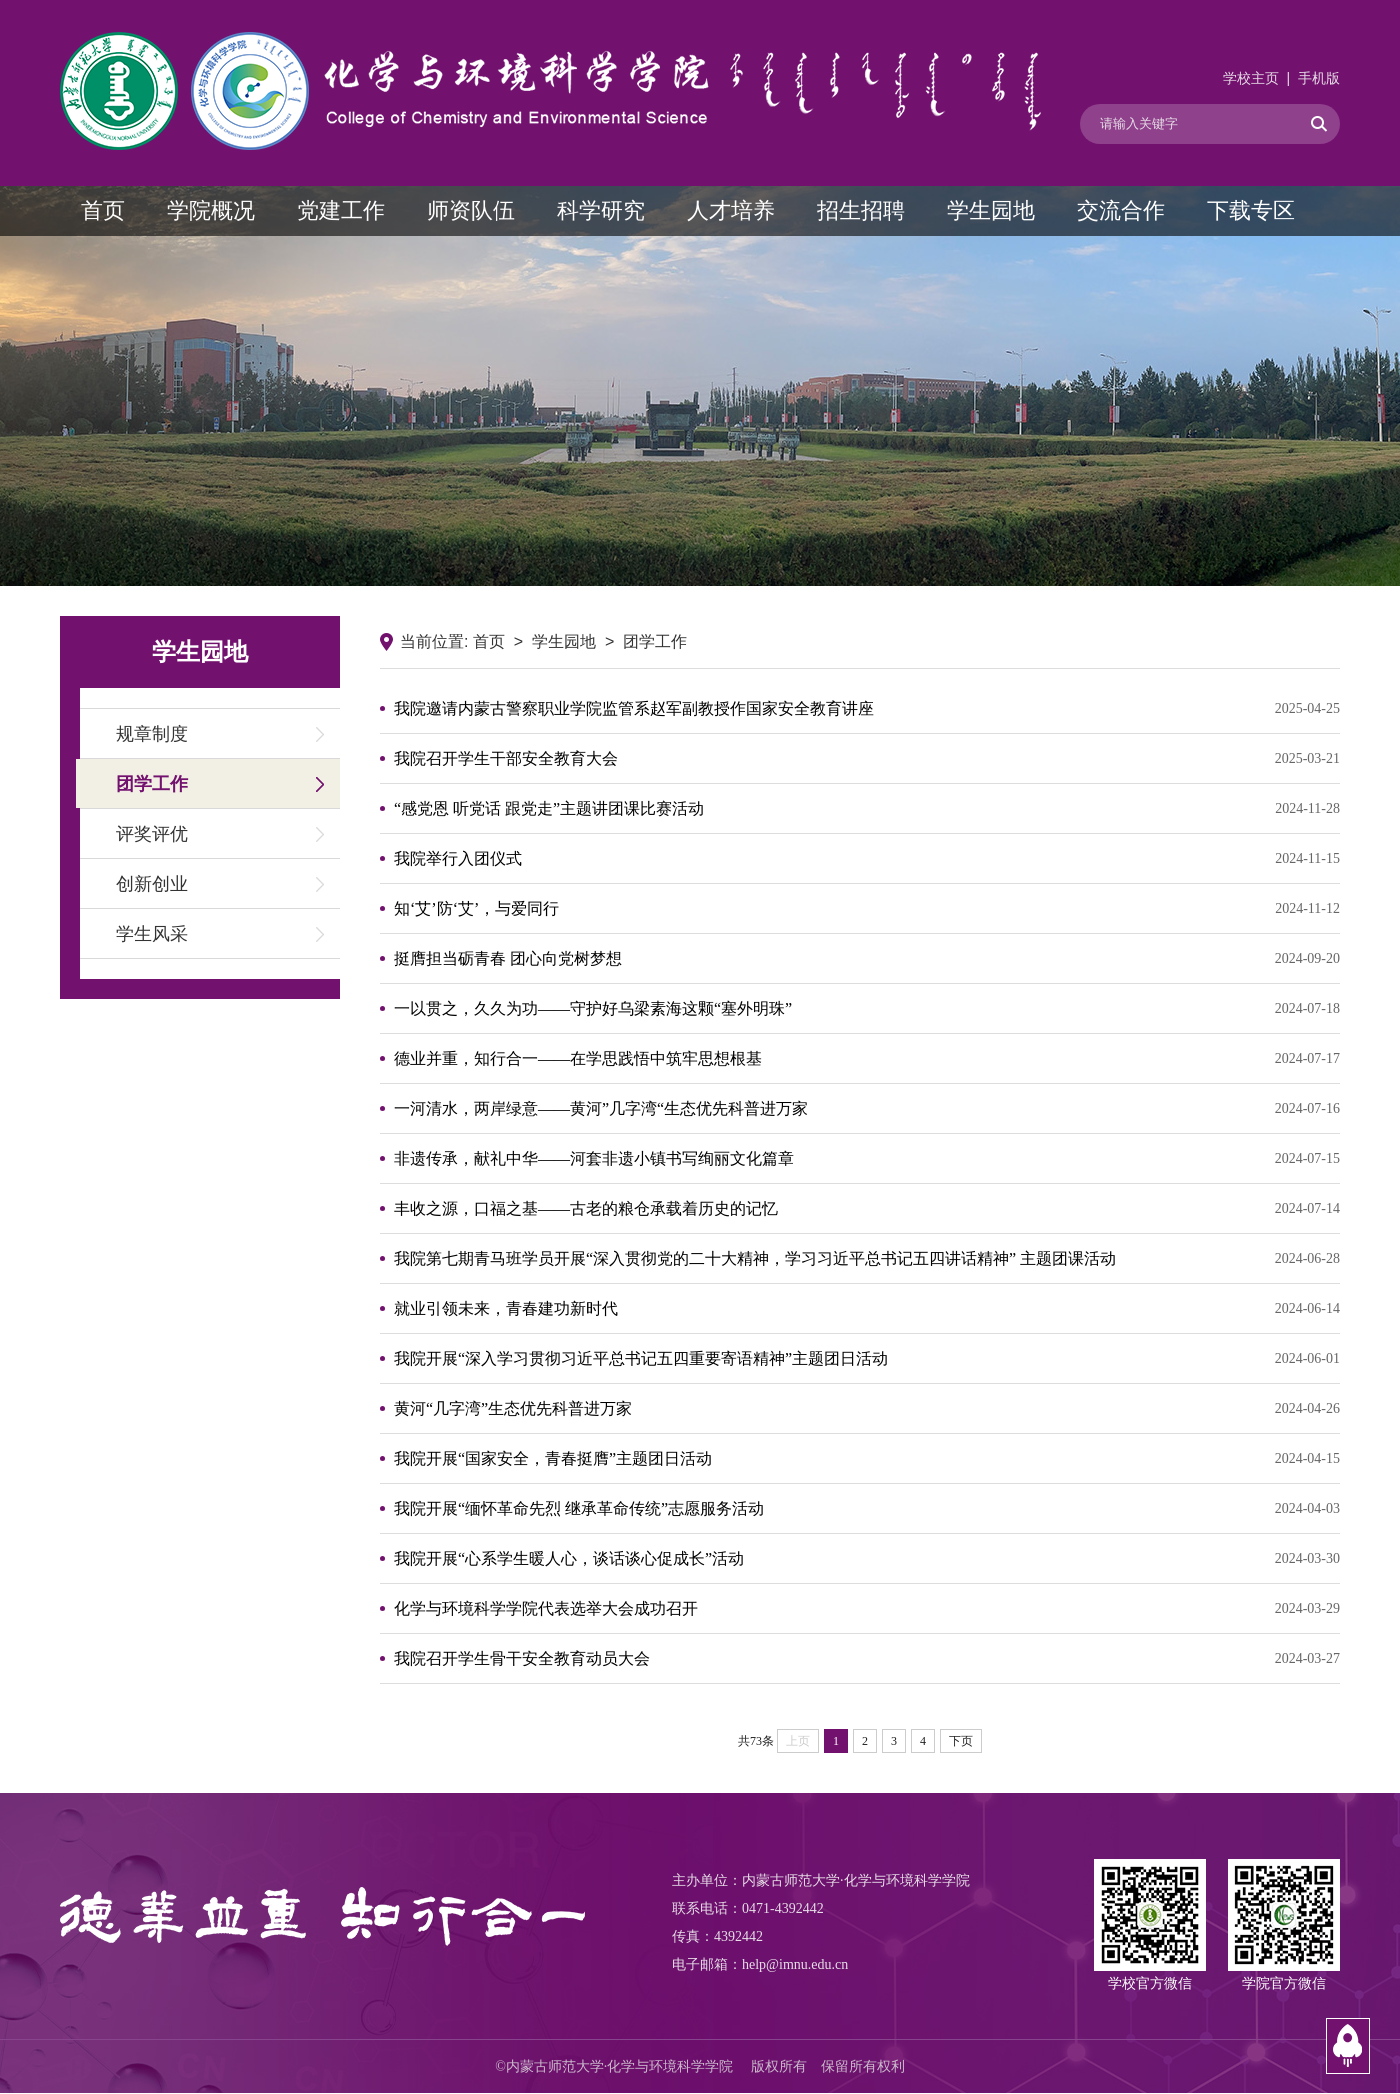  I want to click on 我院第七期青马班学员开展“深入贯彻党的二十大精神，学习习近平总书记五四讲话精神” 主题团课活动, so click(867, 1259).